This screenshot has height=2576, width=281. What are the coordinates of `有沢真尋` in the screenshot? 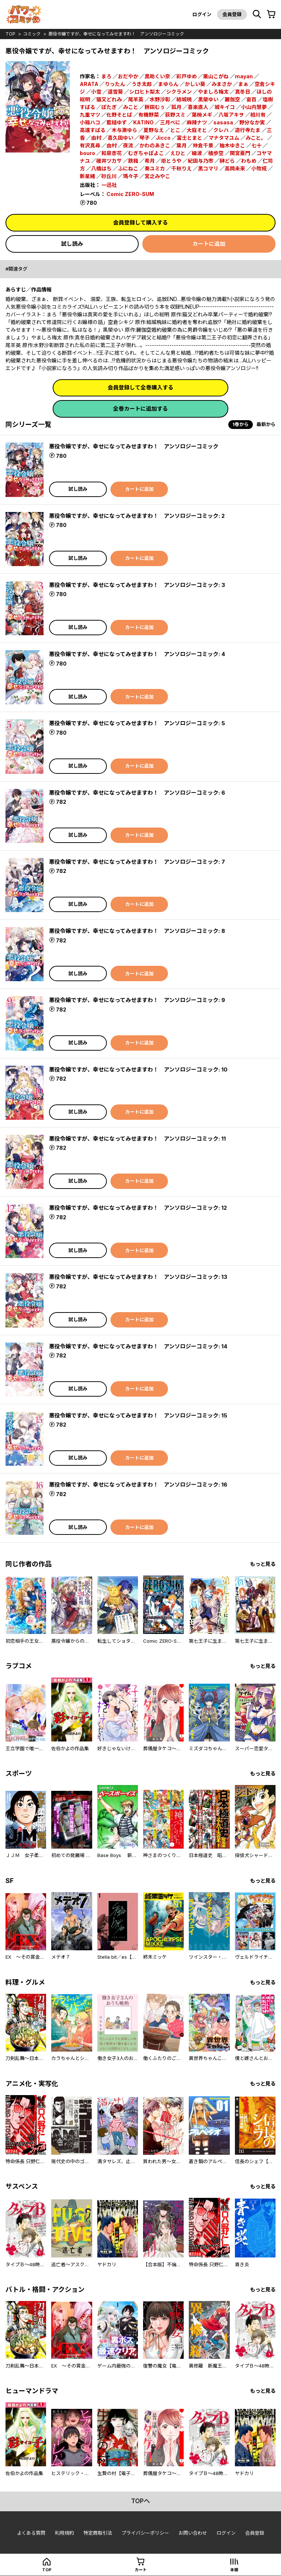 It's located at (90, 145).